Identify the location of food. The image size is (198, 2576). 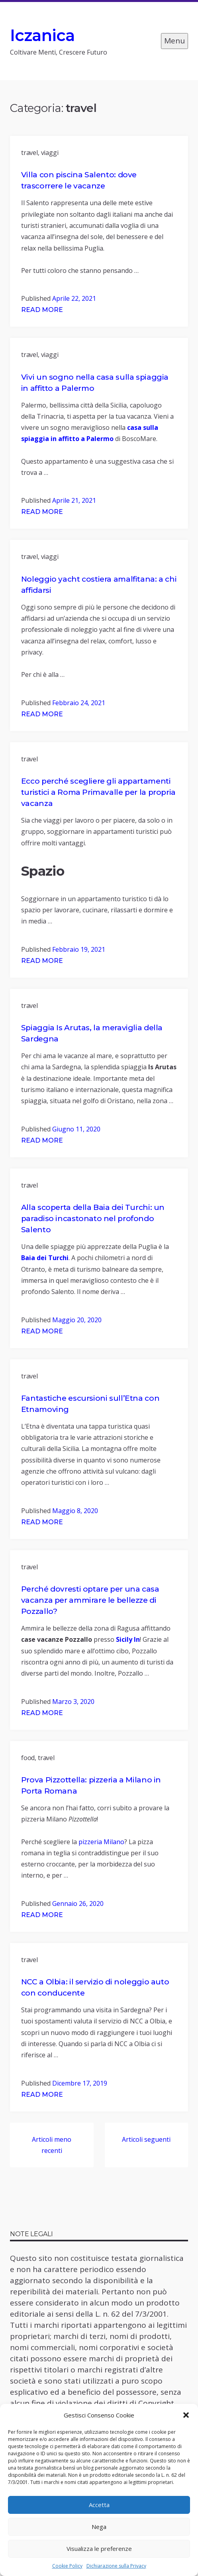
(28, 1757).